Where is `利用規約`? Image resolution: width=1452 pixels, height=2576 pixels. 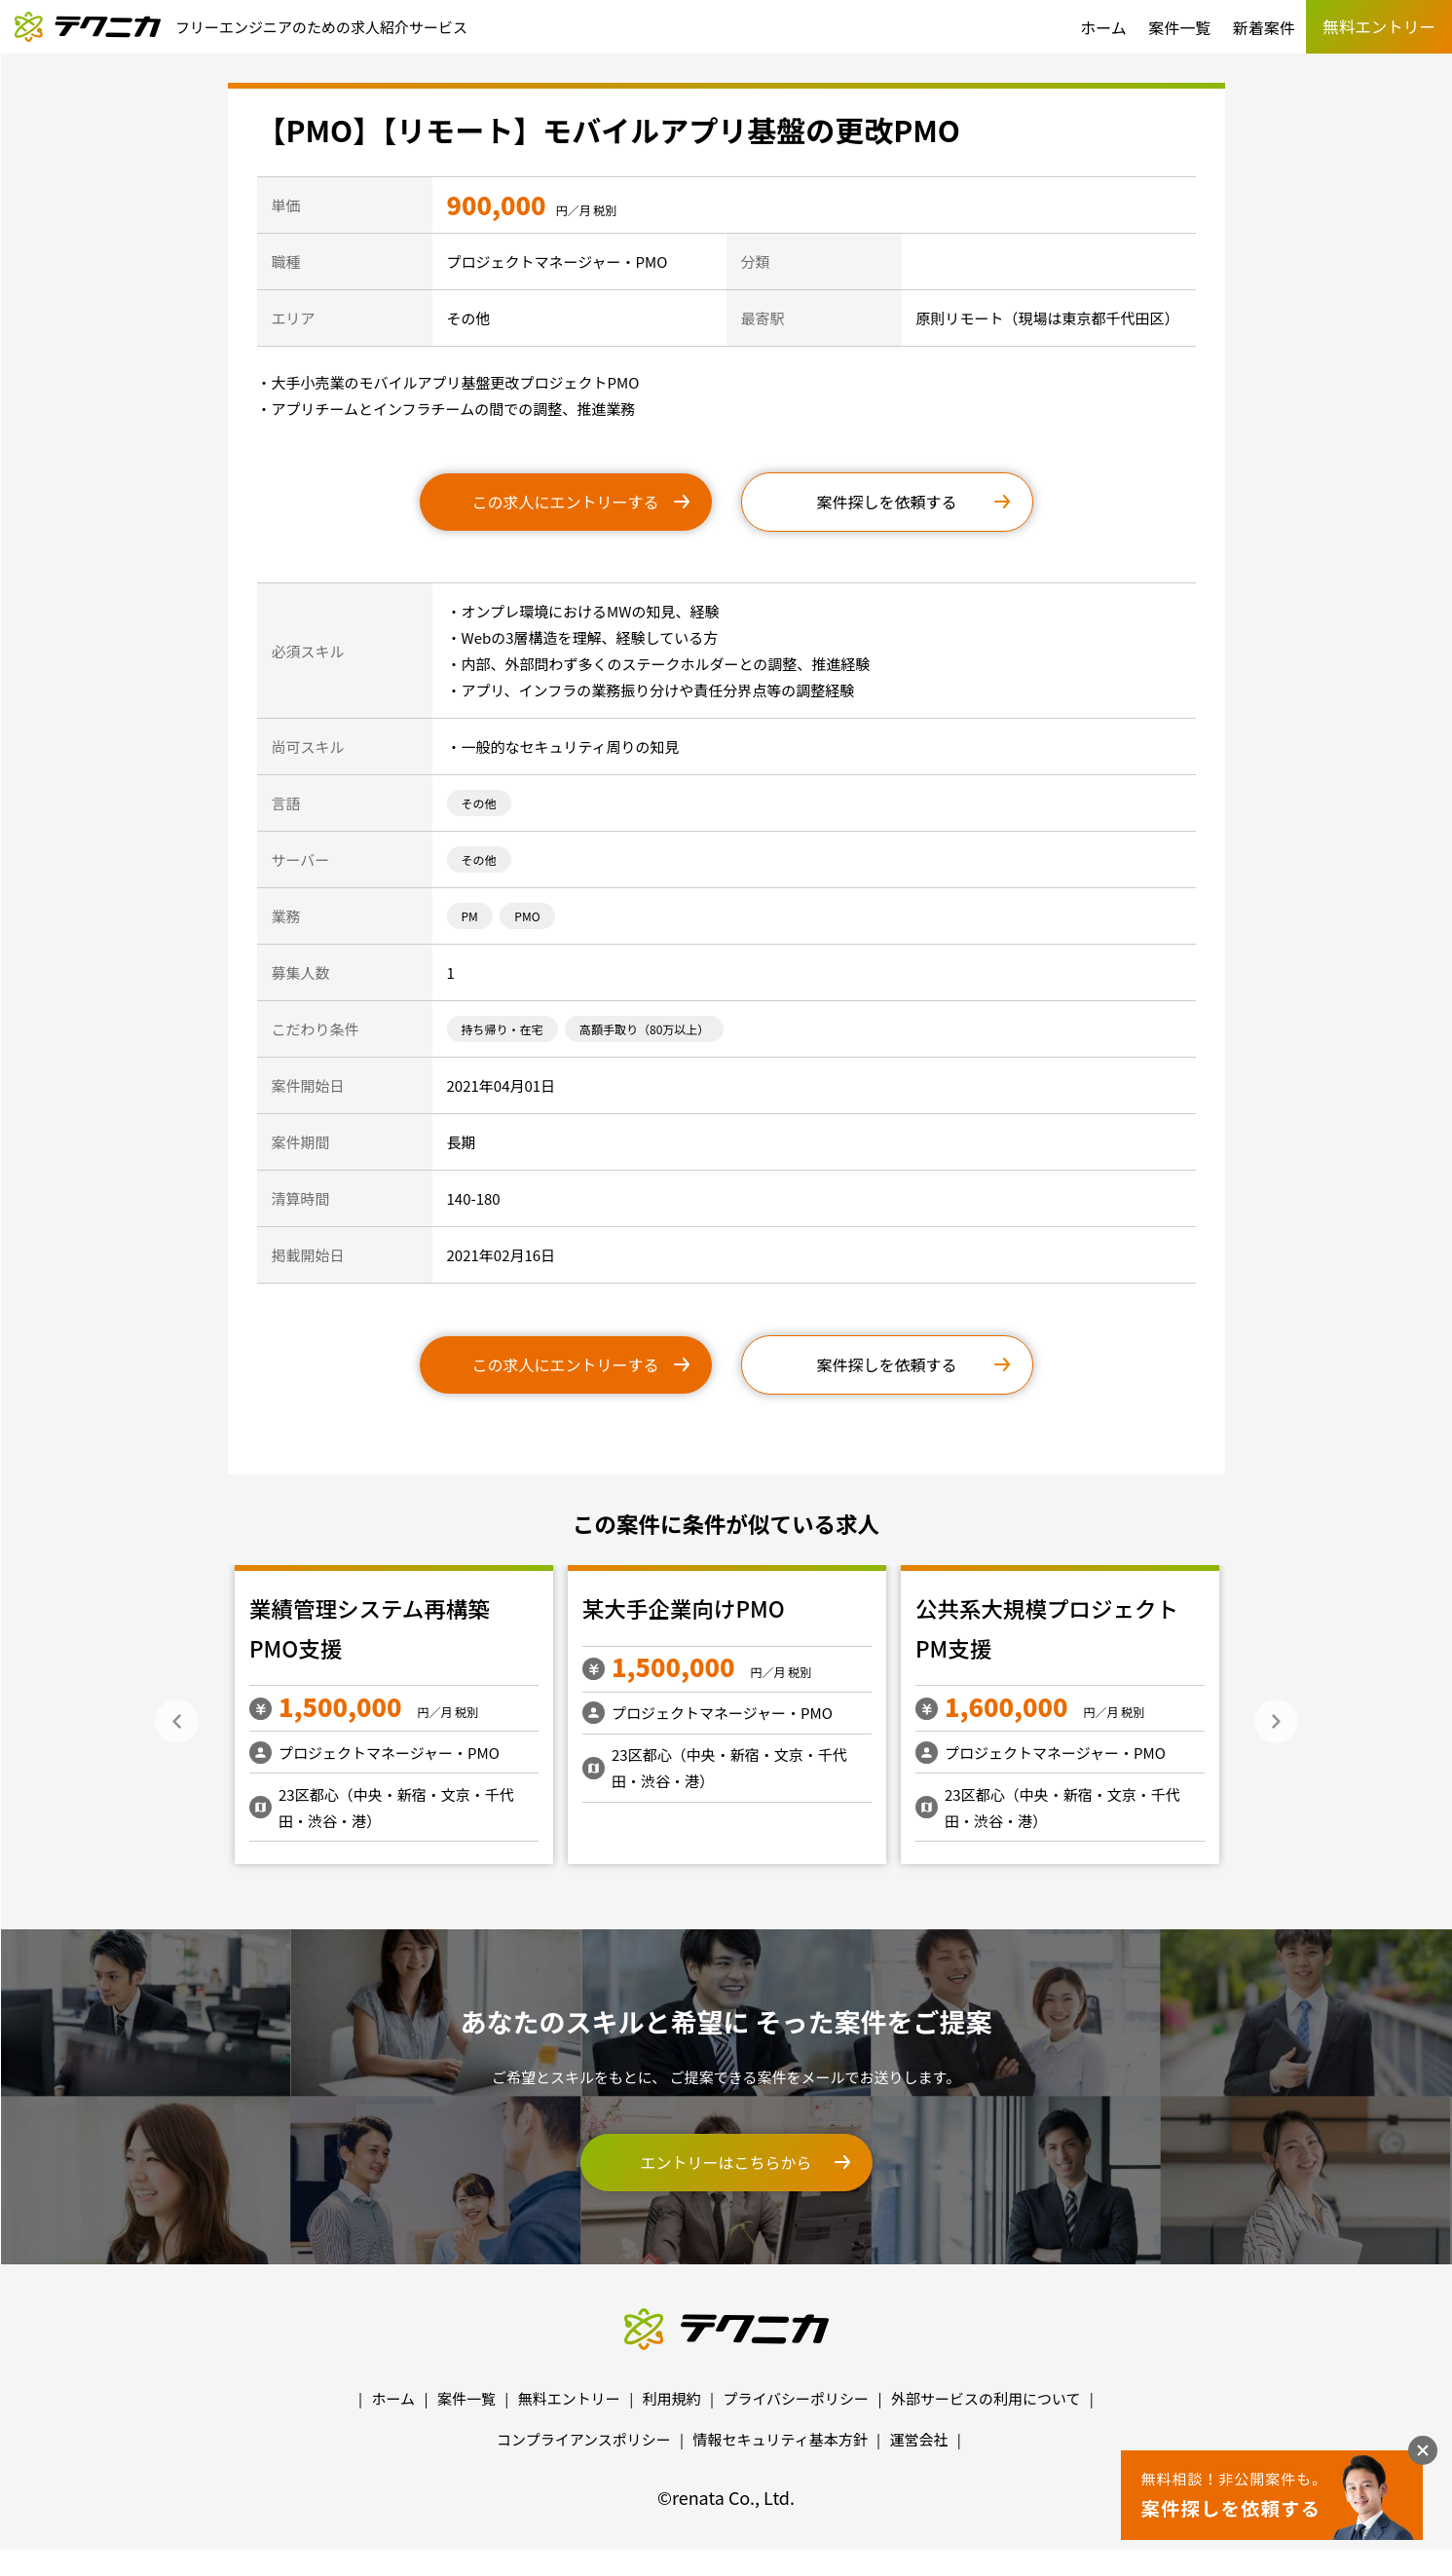 利用規約 is located at coordinates (672, 2398).